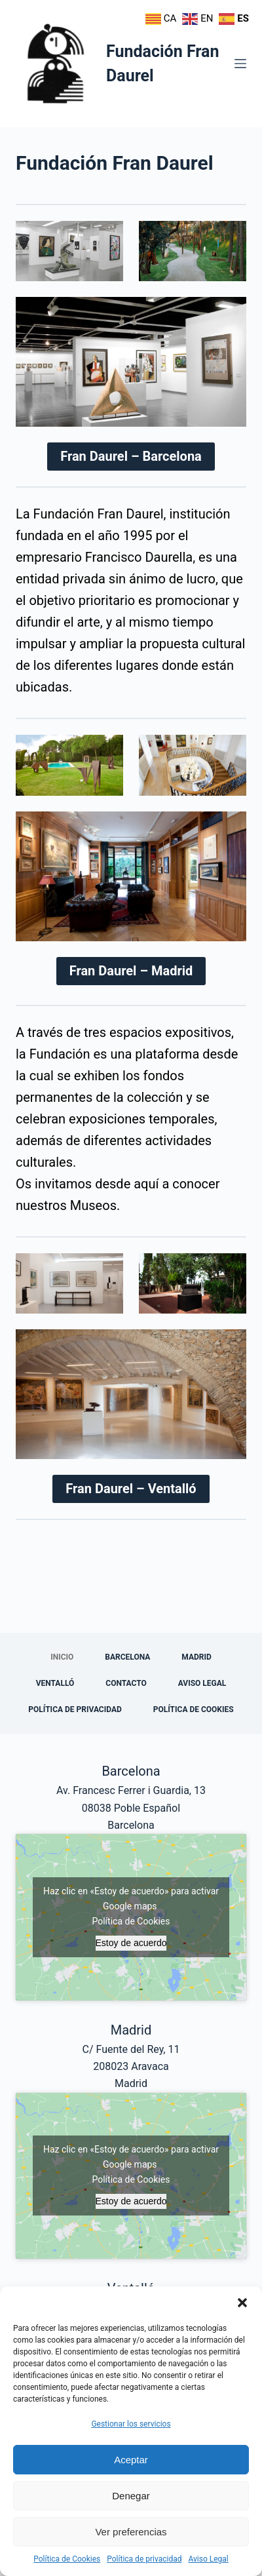  What do you see at coordinates (55, 1683) in the screenshot?
I see `Ventalló [menuitem]` at bounding box center [55, 1683].